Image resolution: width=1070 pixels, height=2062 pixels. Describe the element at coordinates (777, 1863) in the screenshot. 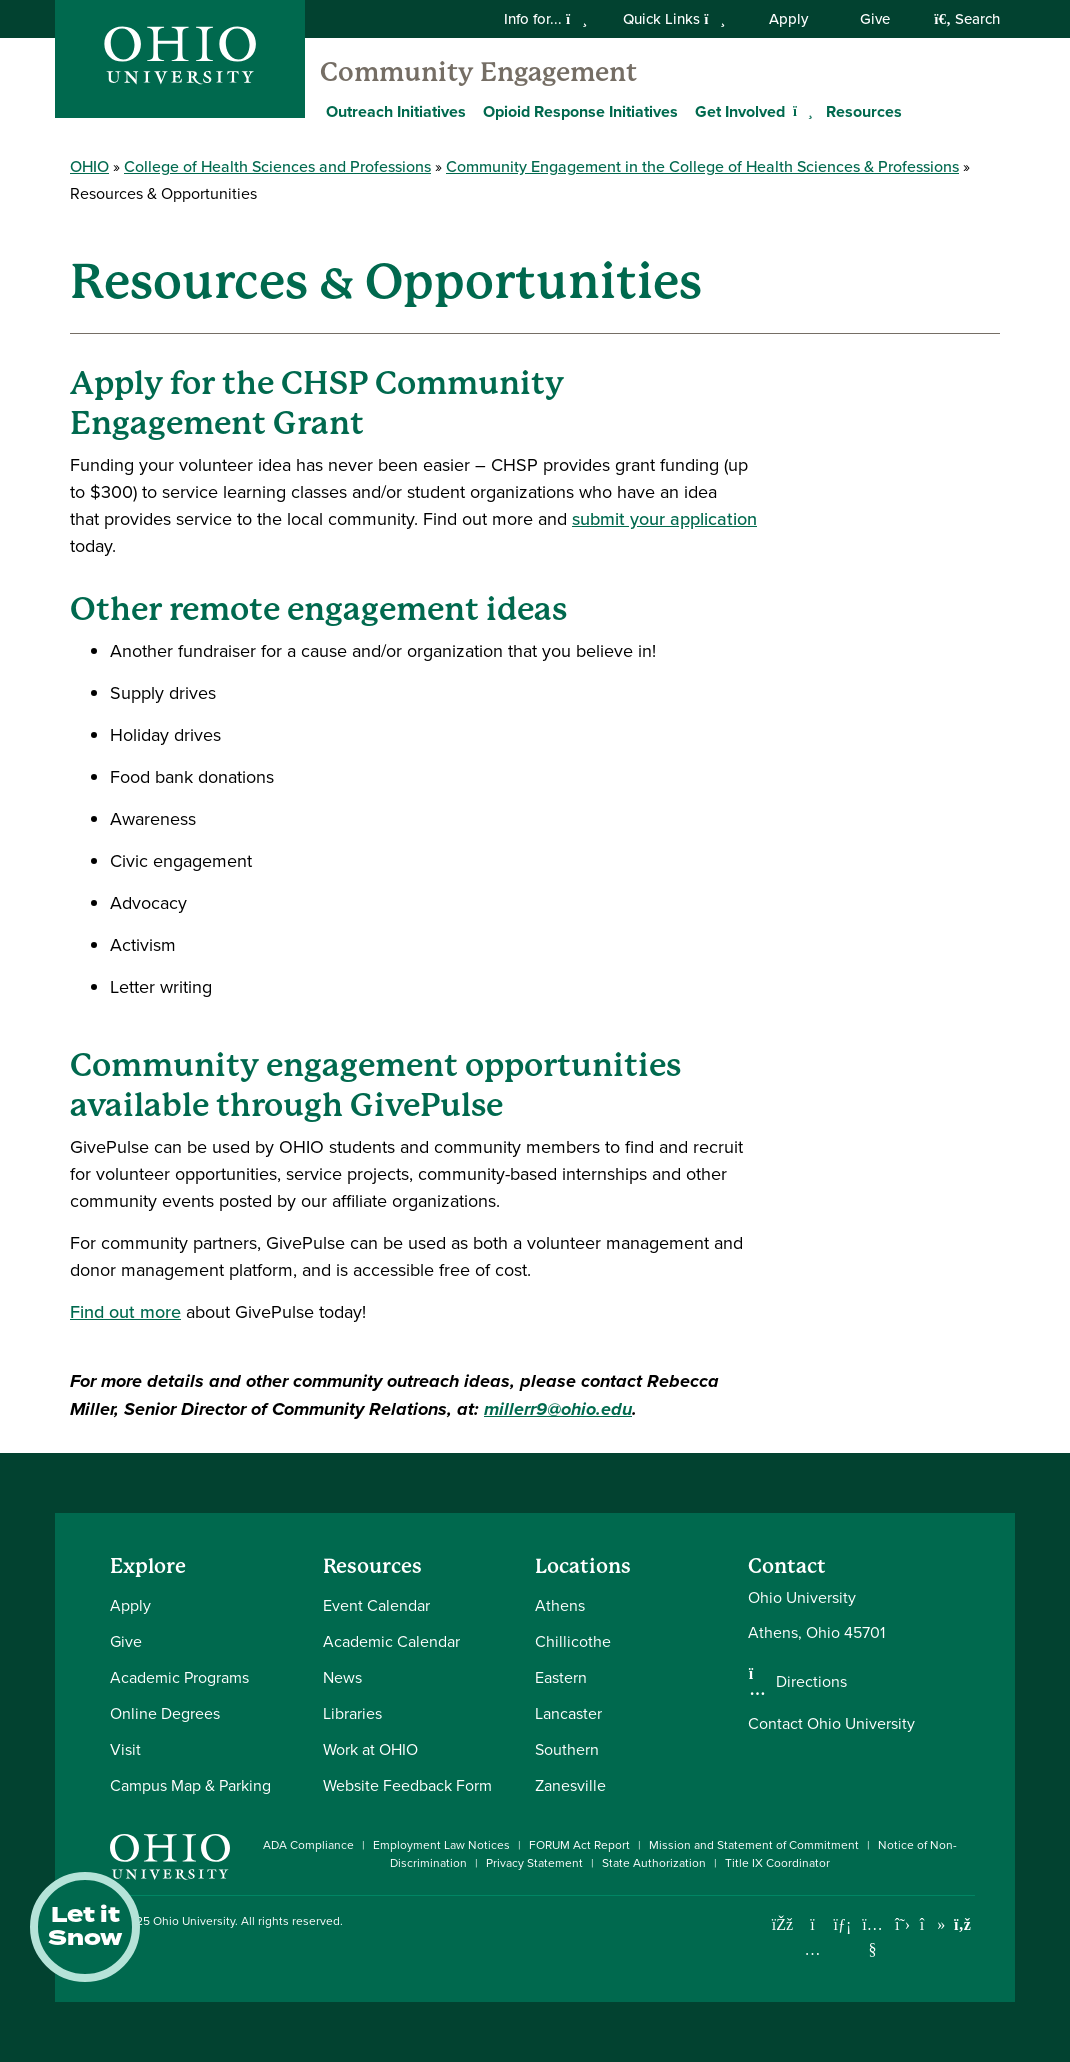

I see `Title IX Coordinator` at that location.